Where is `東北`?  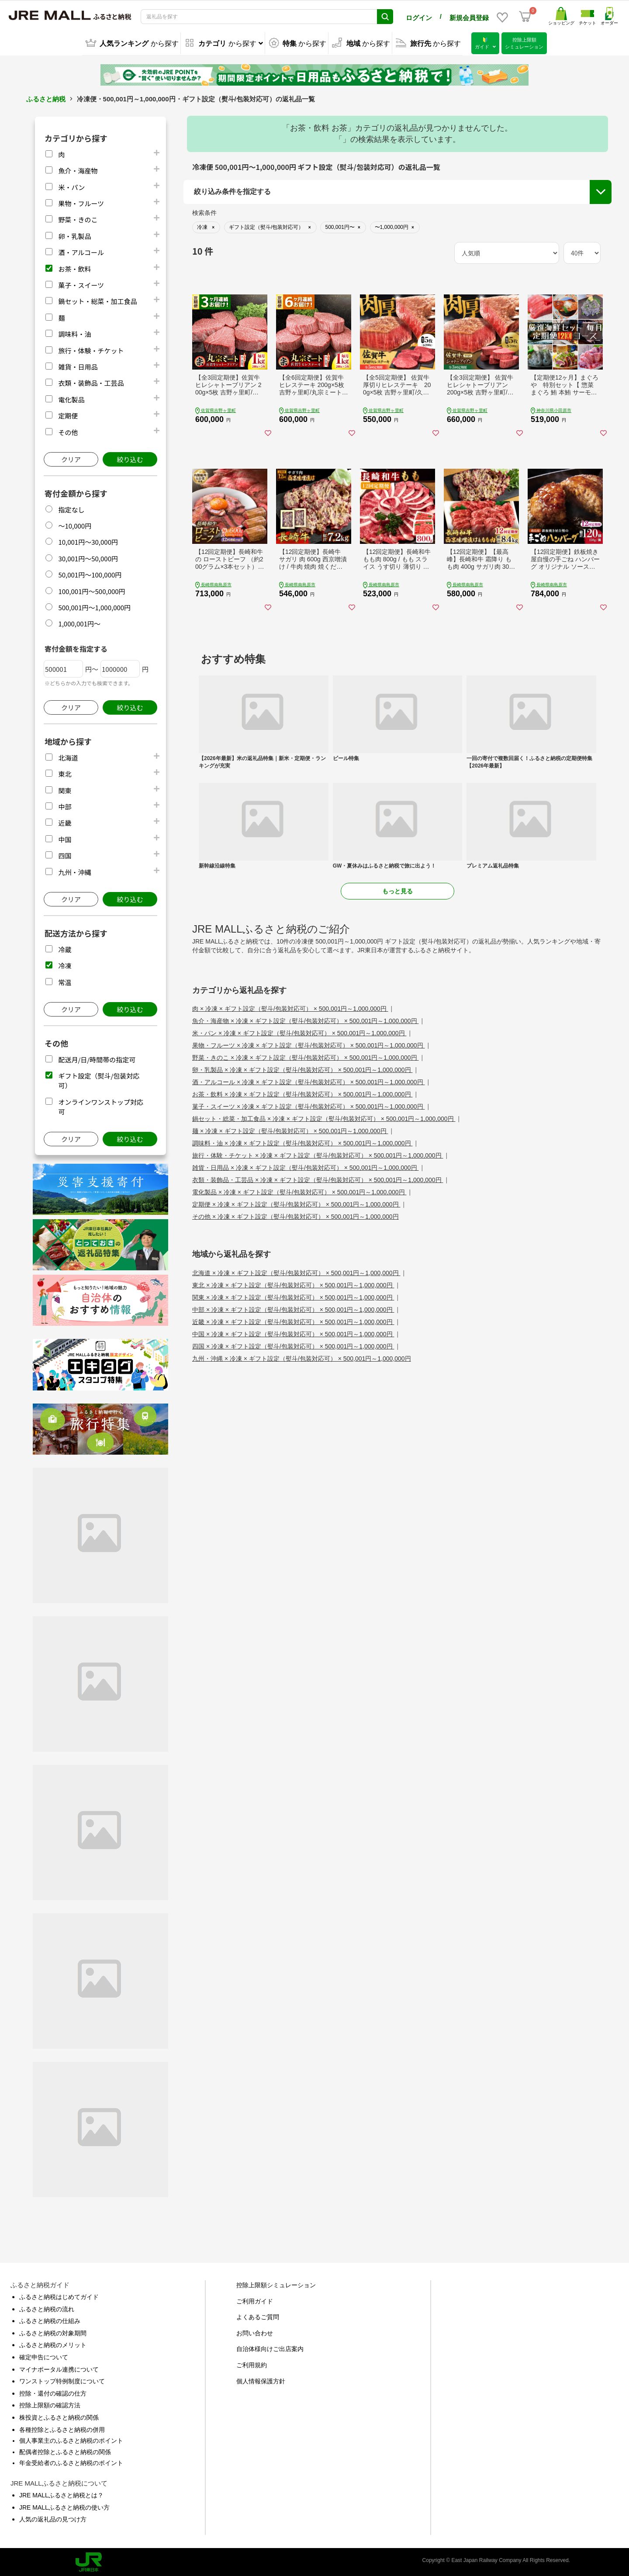
東北 is located at coordinates (64, 772).